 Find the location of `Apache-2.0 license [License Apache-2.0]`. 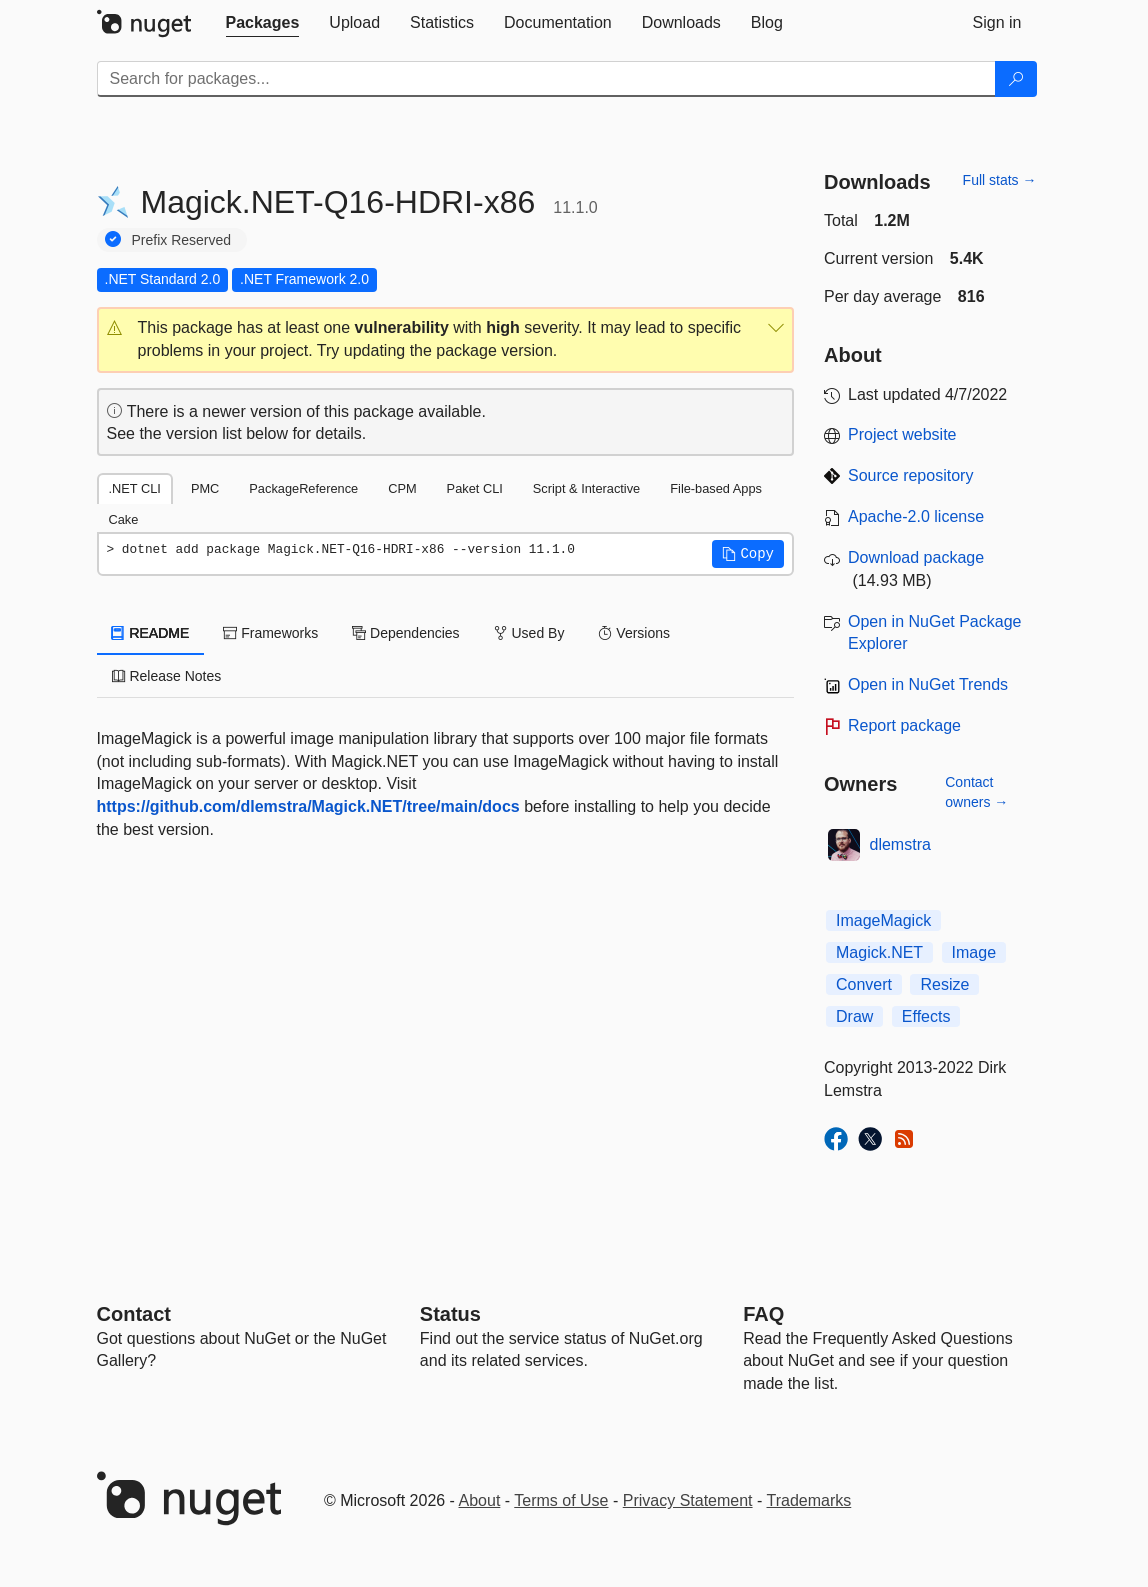

Apache-2.0 license [License Apache-2.0] is located at coordinates (916, 516).